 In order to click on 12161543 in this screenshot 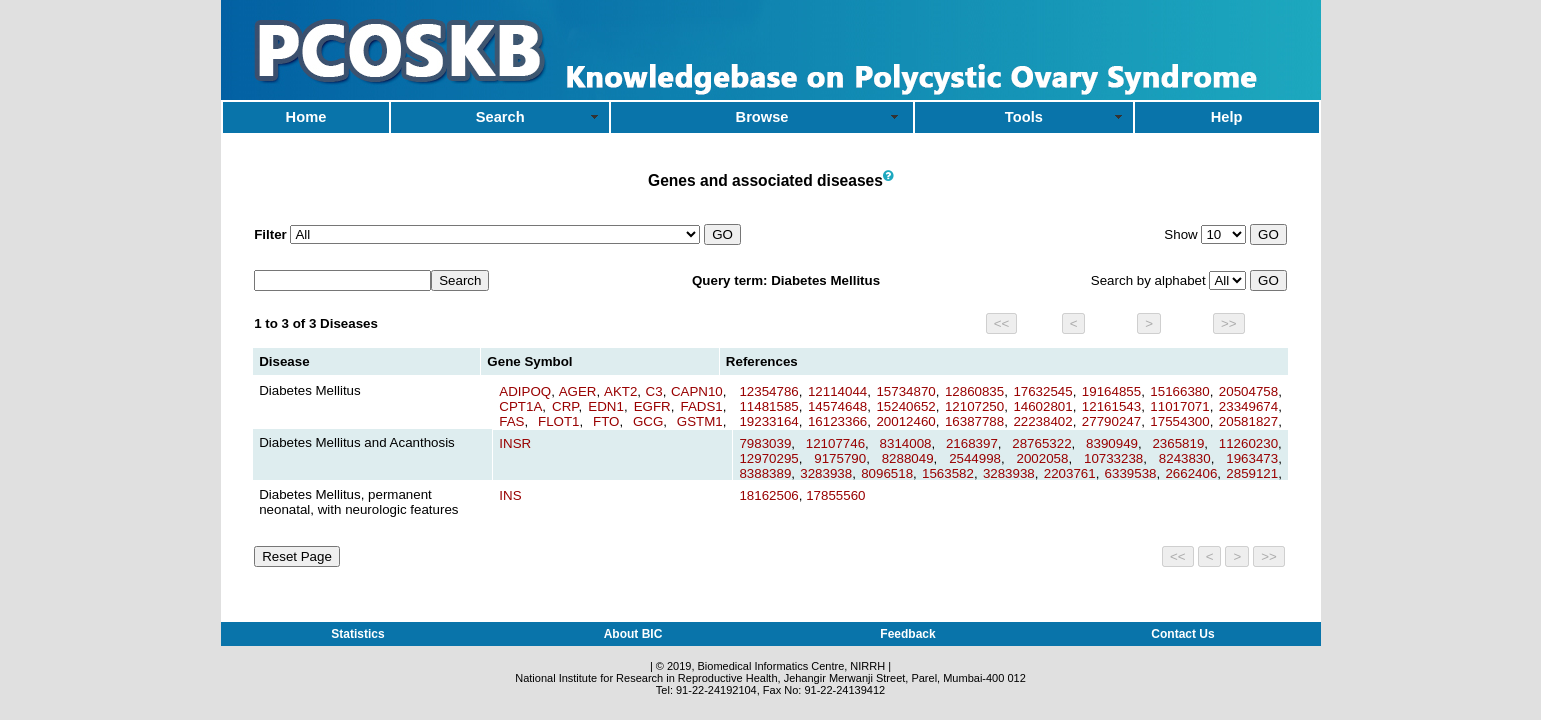, I will do `click(1111, 406)`.